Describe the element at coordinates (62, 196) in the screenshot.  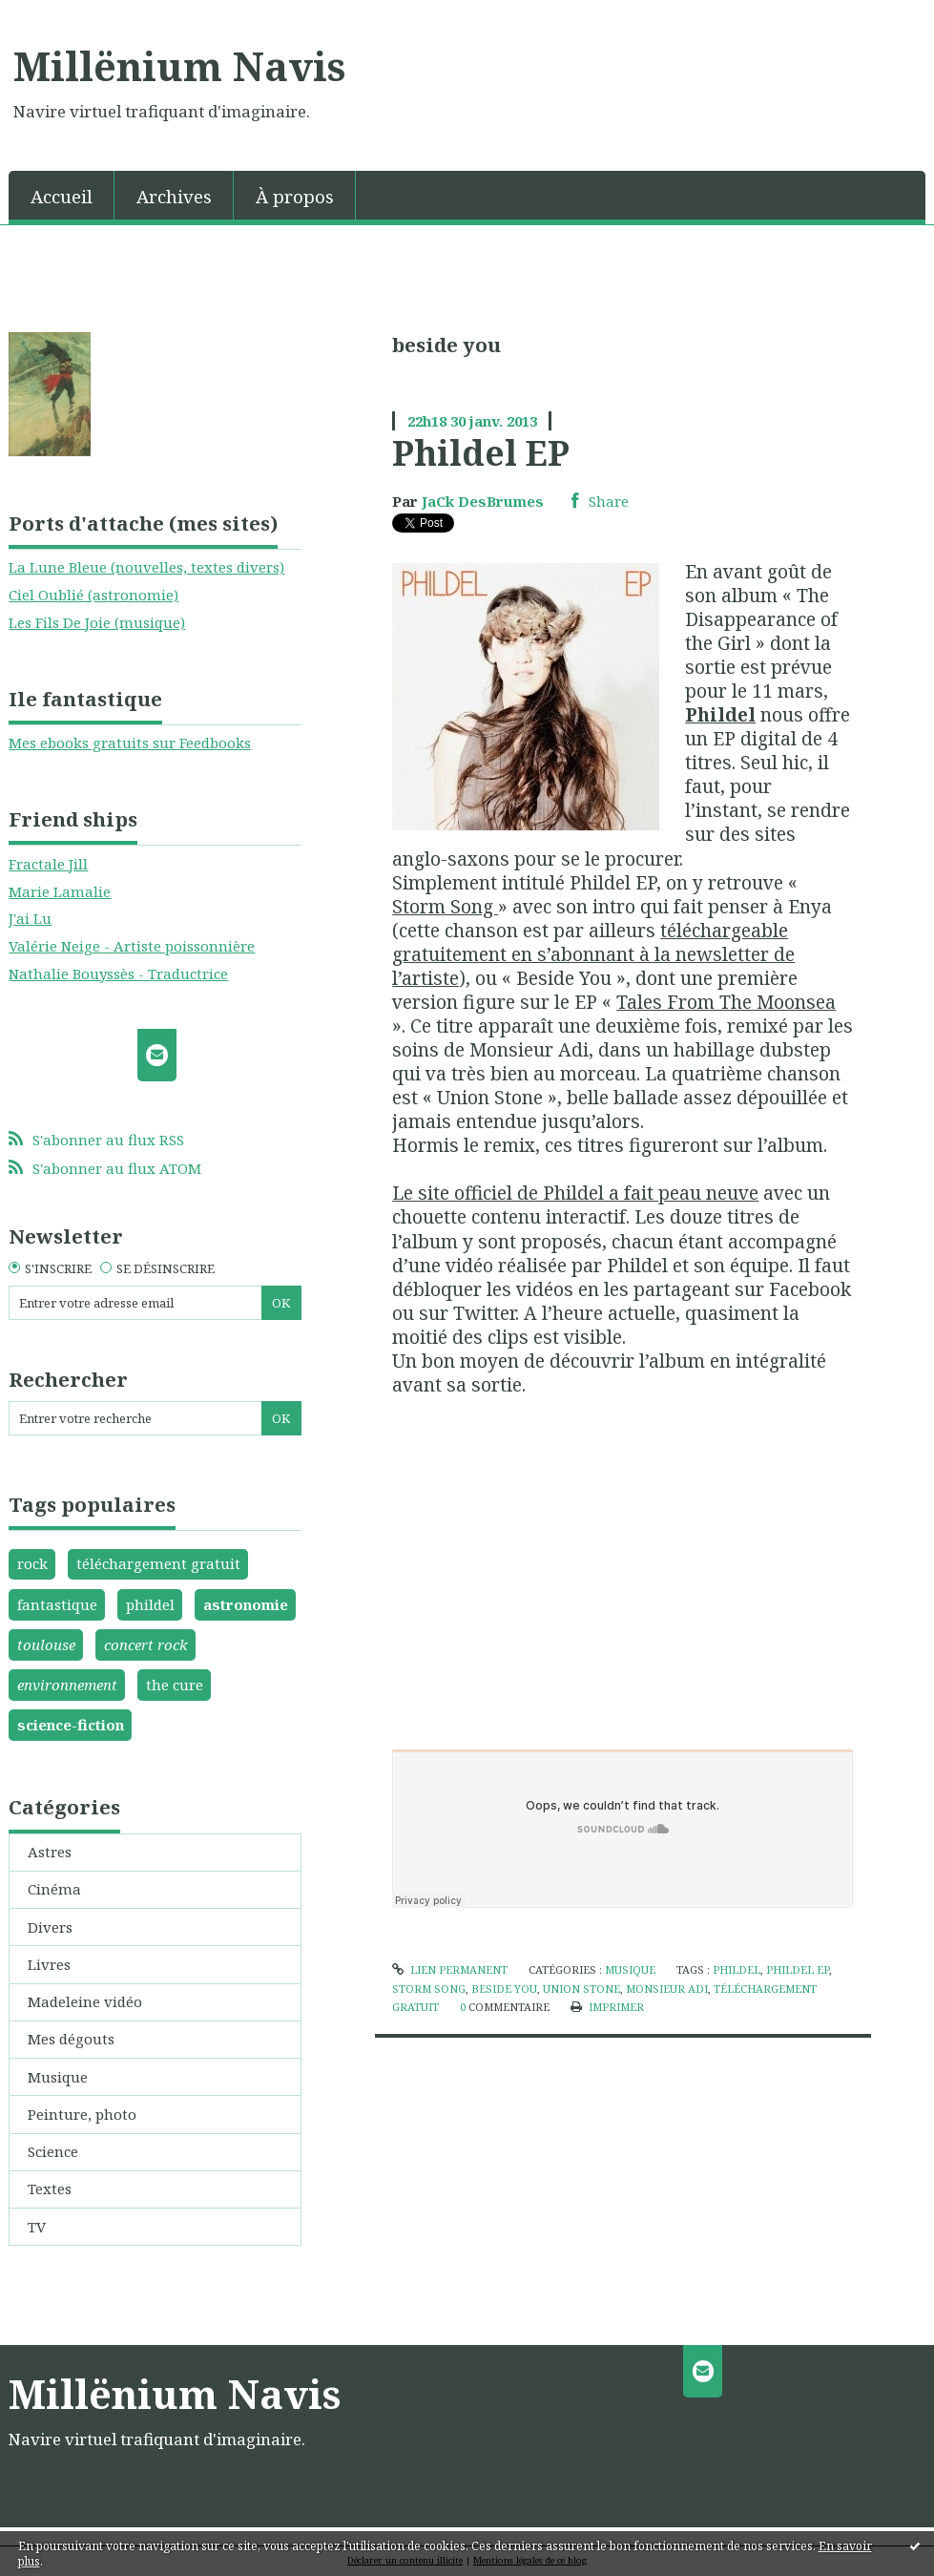
I see `Accueil` at that location.